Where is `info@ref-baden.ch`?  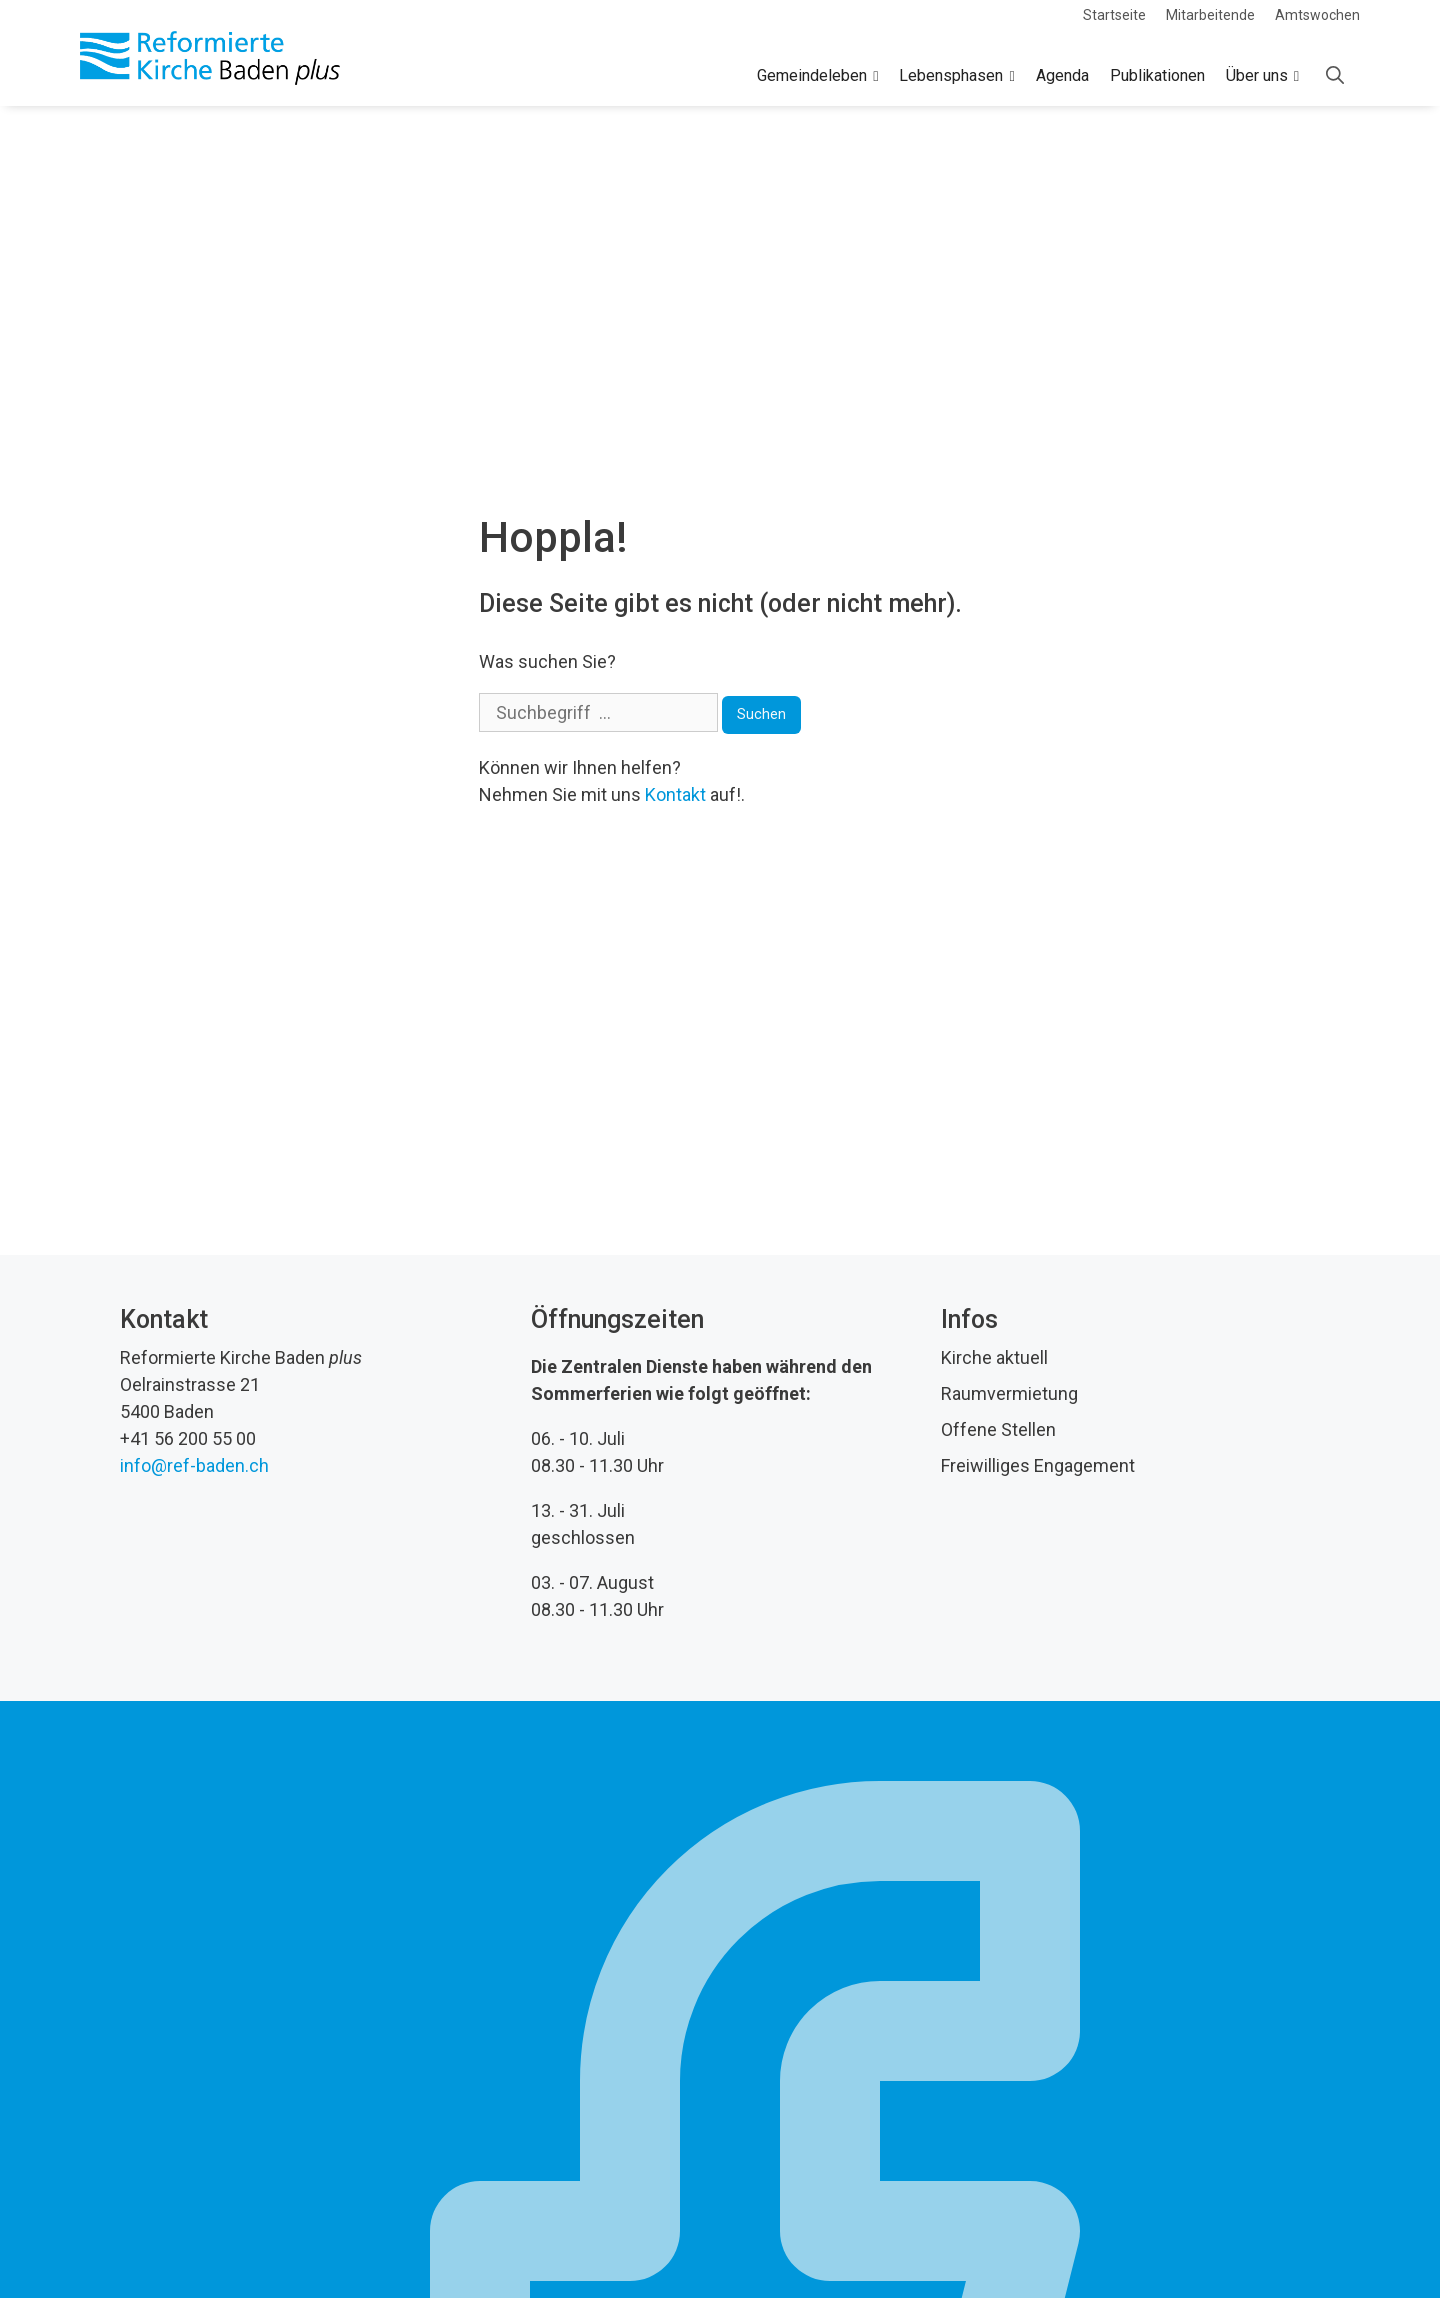
info@ref-baden.ch is located at coordinates (194, 1465).